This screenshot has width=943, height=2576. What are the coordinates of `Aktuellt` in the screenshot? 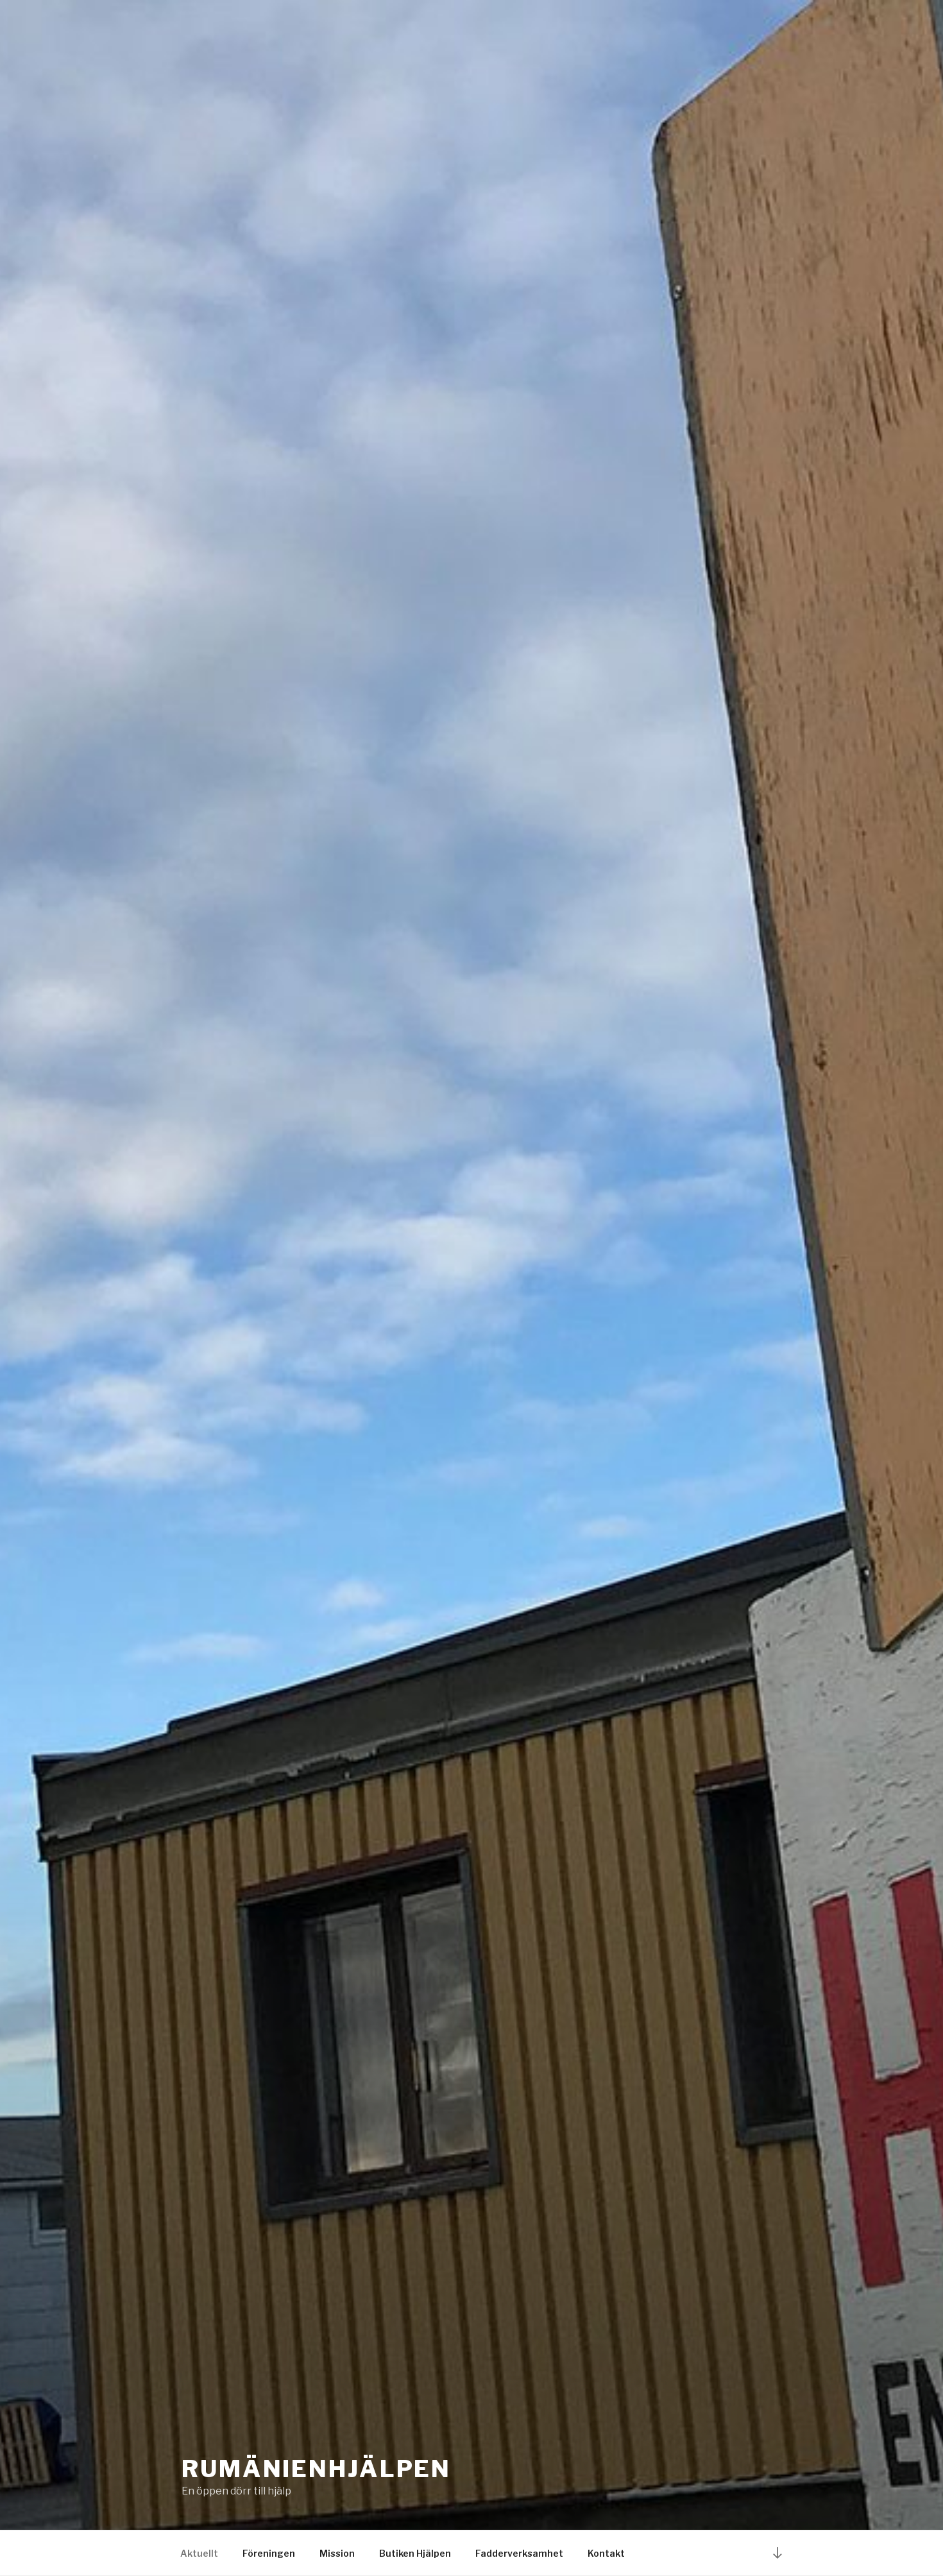 It's located at (199, 2553).